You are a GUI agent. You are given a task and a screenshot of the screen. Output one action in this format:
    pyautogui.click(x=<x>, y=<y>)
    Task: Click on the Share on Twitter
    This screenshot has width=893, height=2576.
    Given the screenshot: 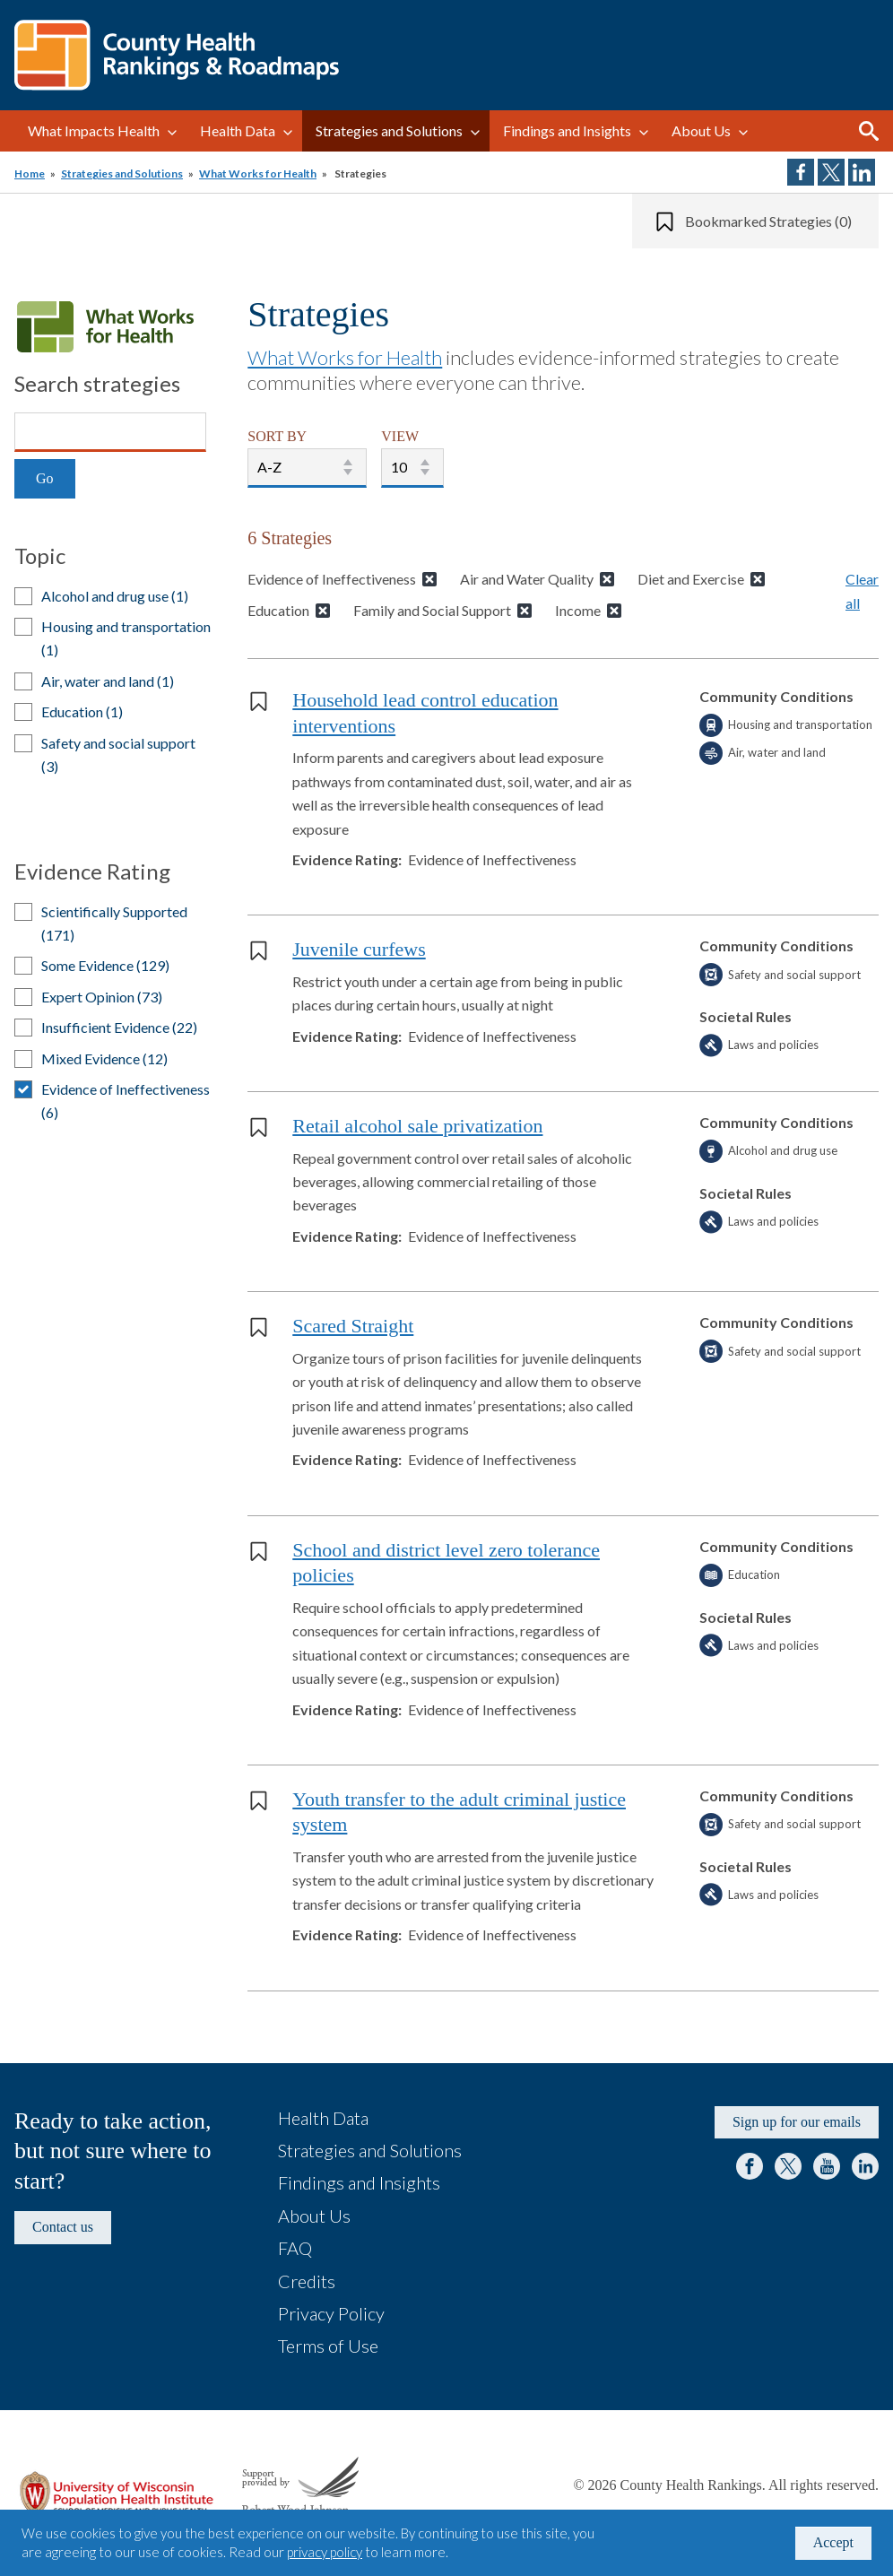 What is the action you would take?
    pyautogui.click(x=831, y=172)
    